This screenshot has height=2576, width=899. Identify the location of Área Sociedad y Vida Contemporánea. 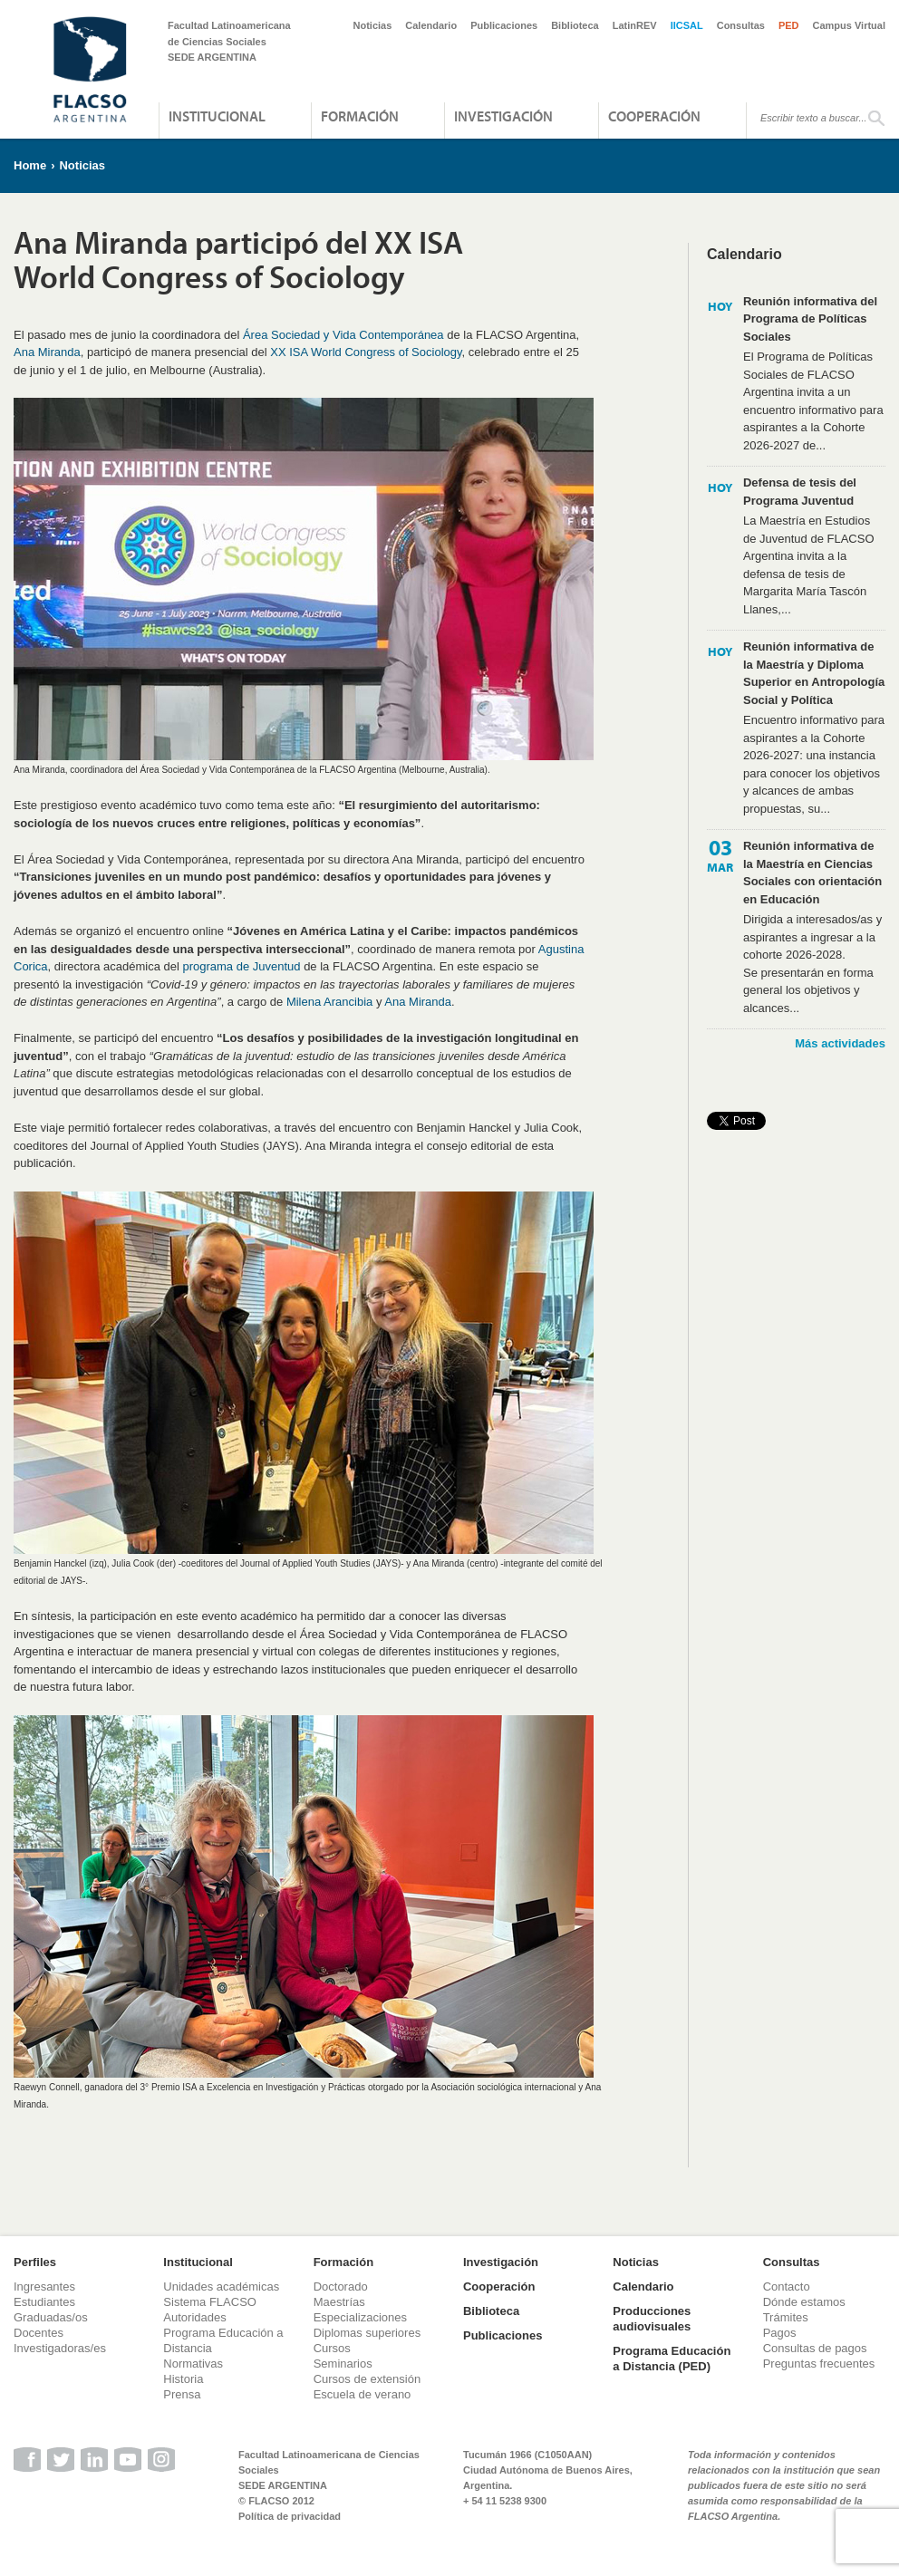
(343, 335).